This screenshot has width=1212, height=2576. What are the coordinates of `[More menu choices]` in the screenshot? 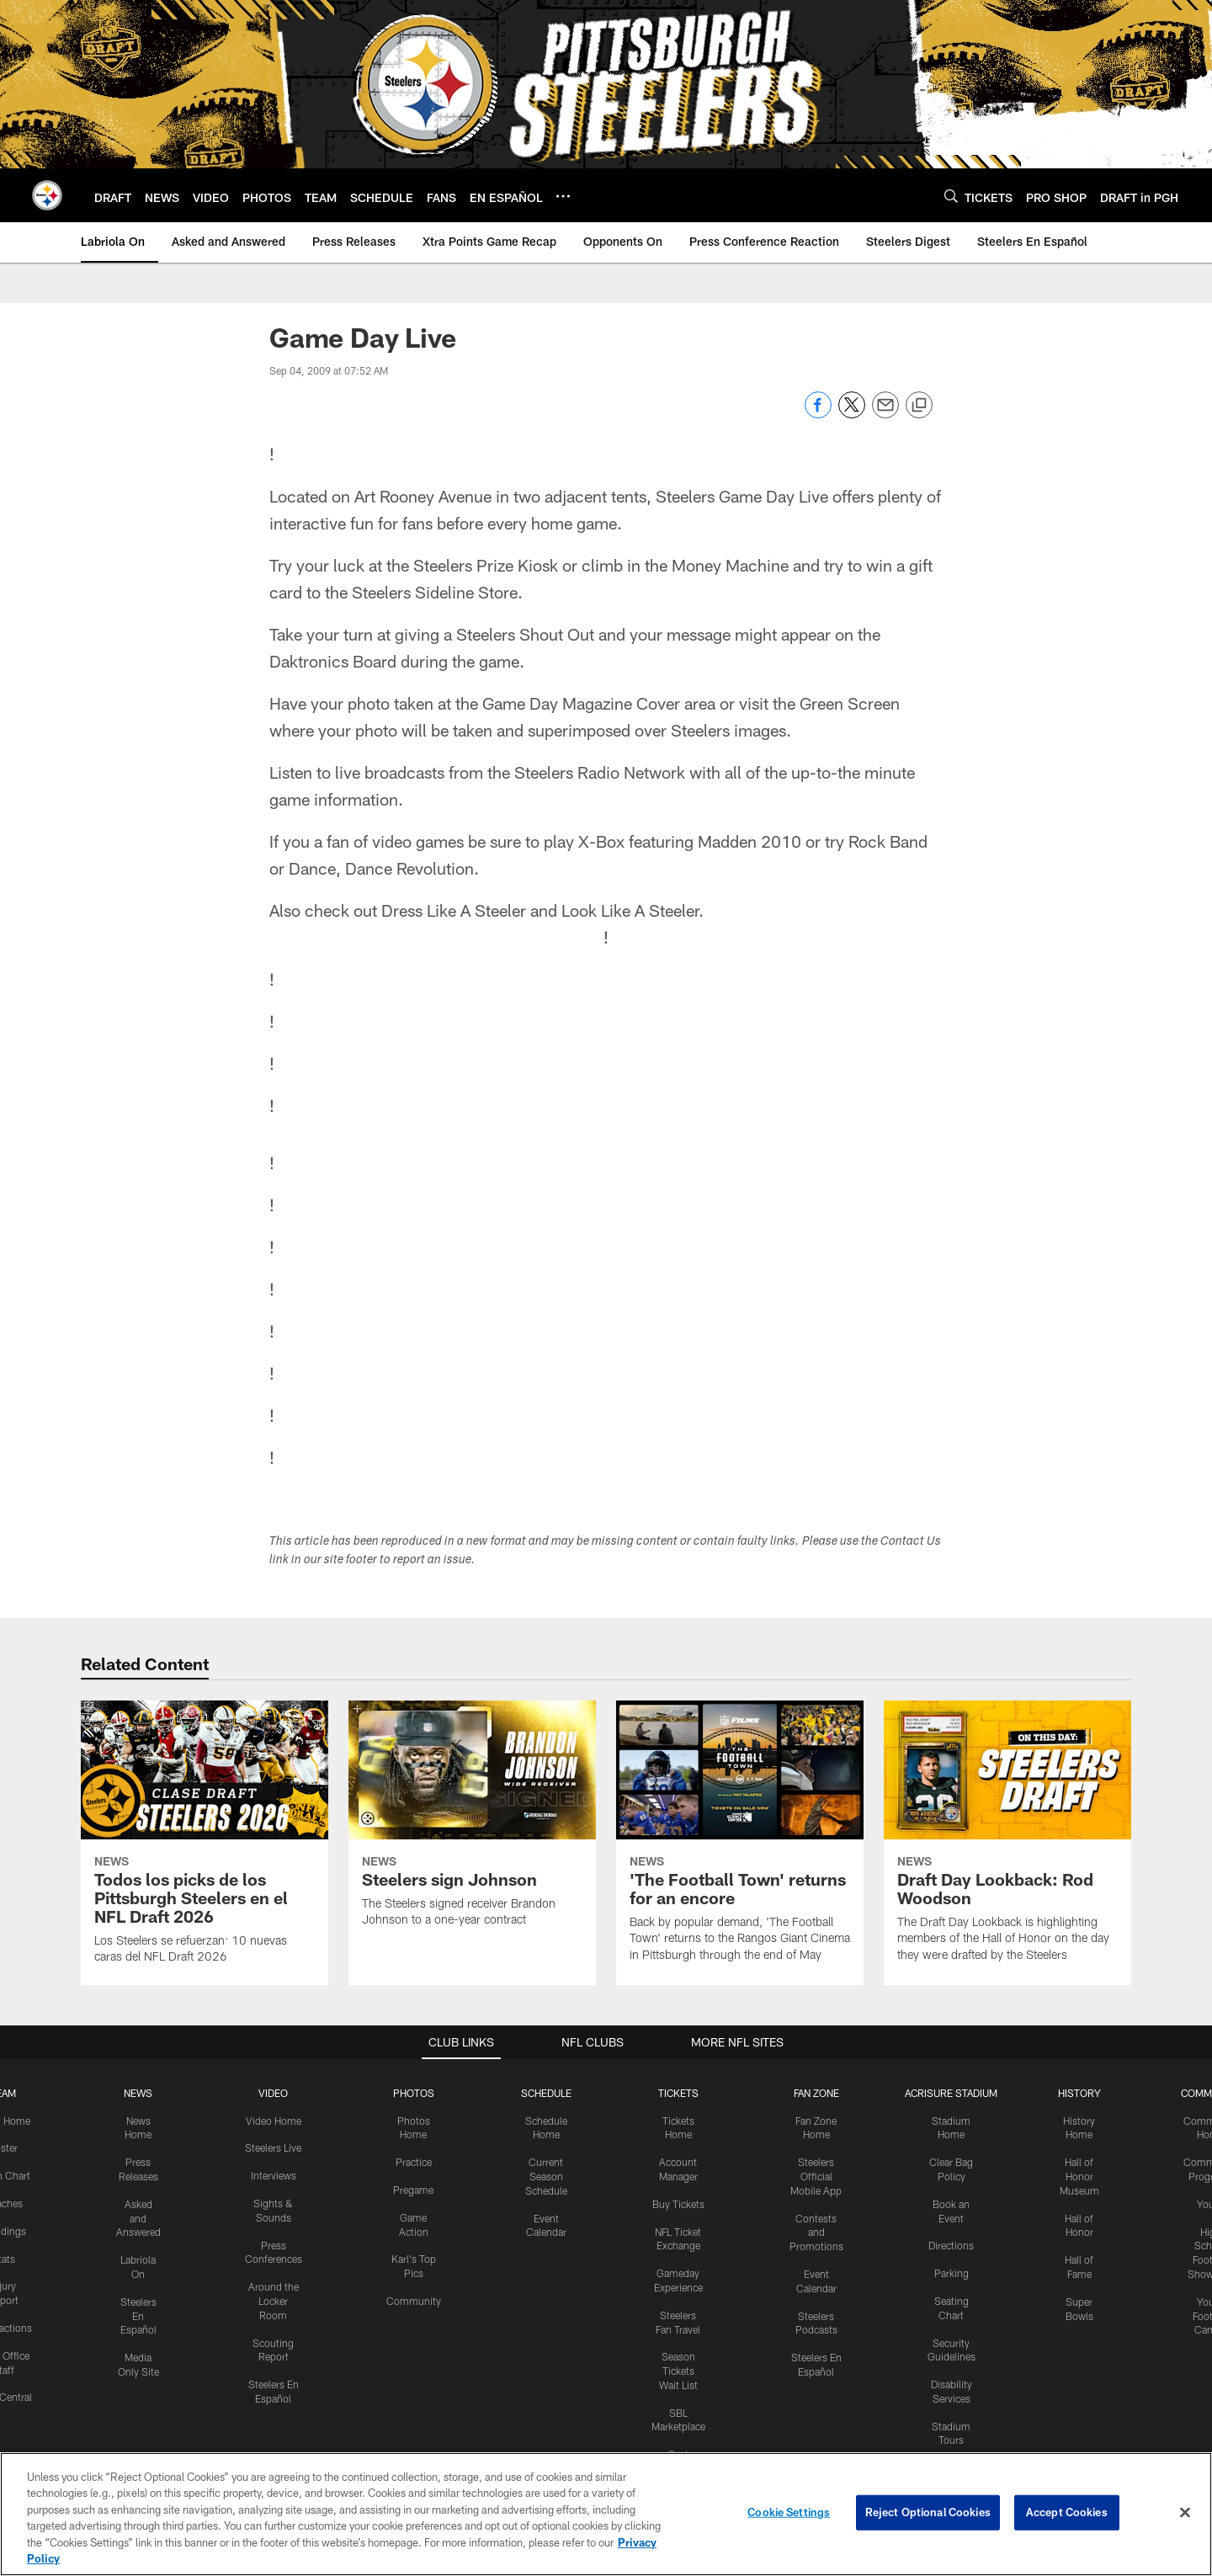 It's located at (563, 196).